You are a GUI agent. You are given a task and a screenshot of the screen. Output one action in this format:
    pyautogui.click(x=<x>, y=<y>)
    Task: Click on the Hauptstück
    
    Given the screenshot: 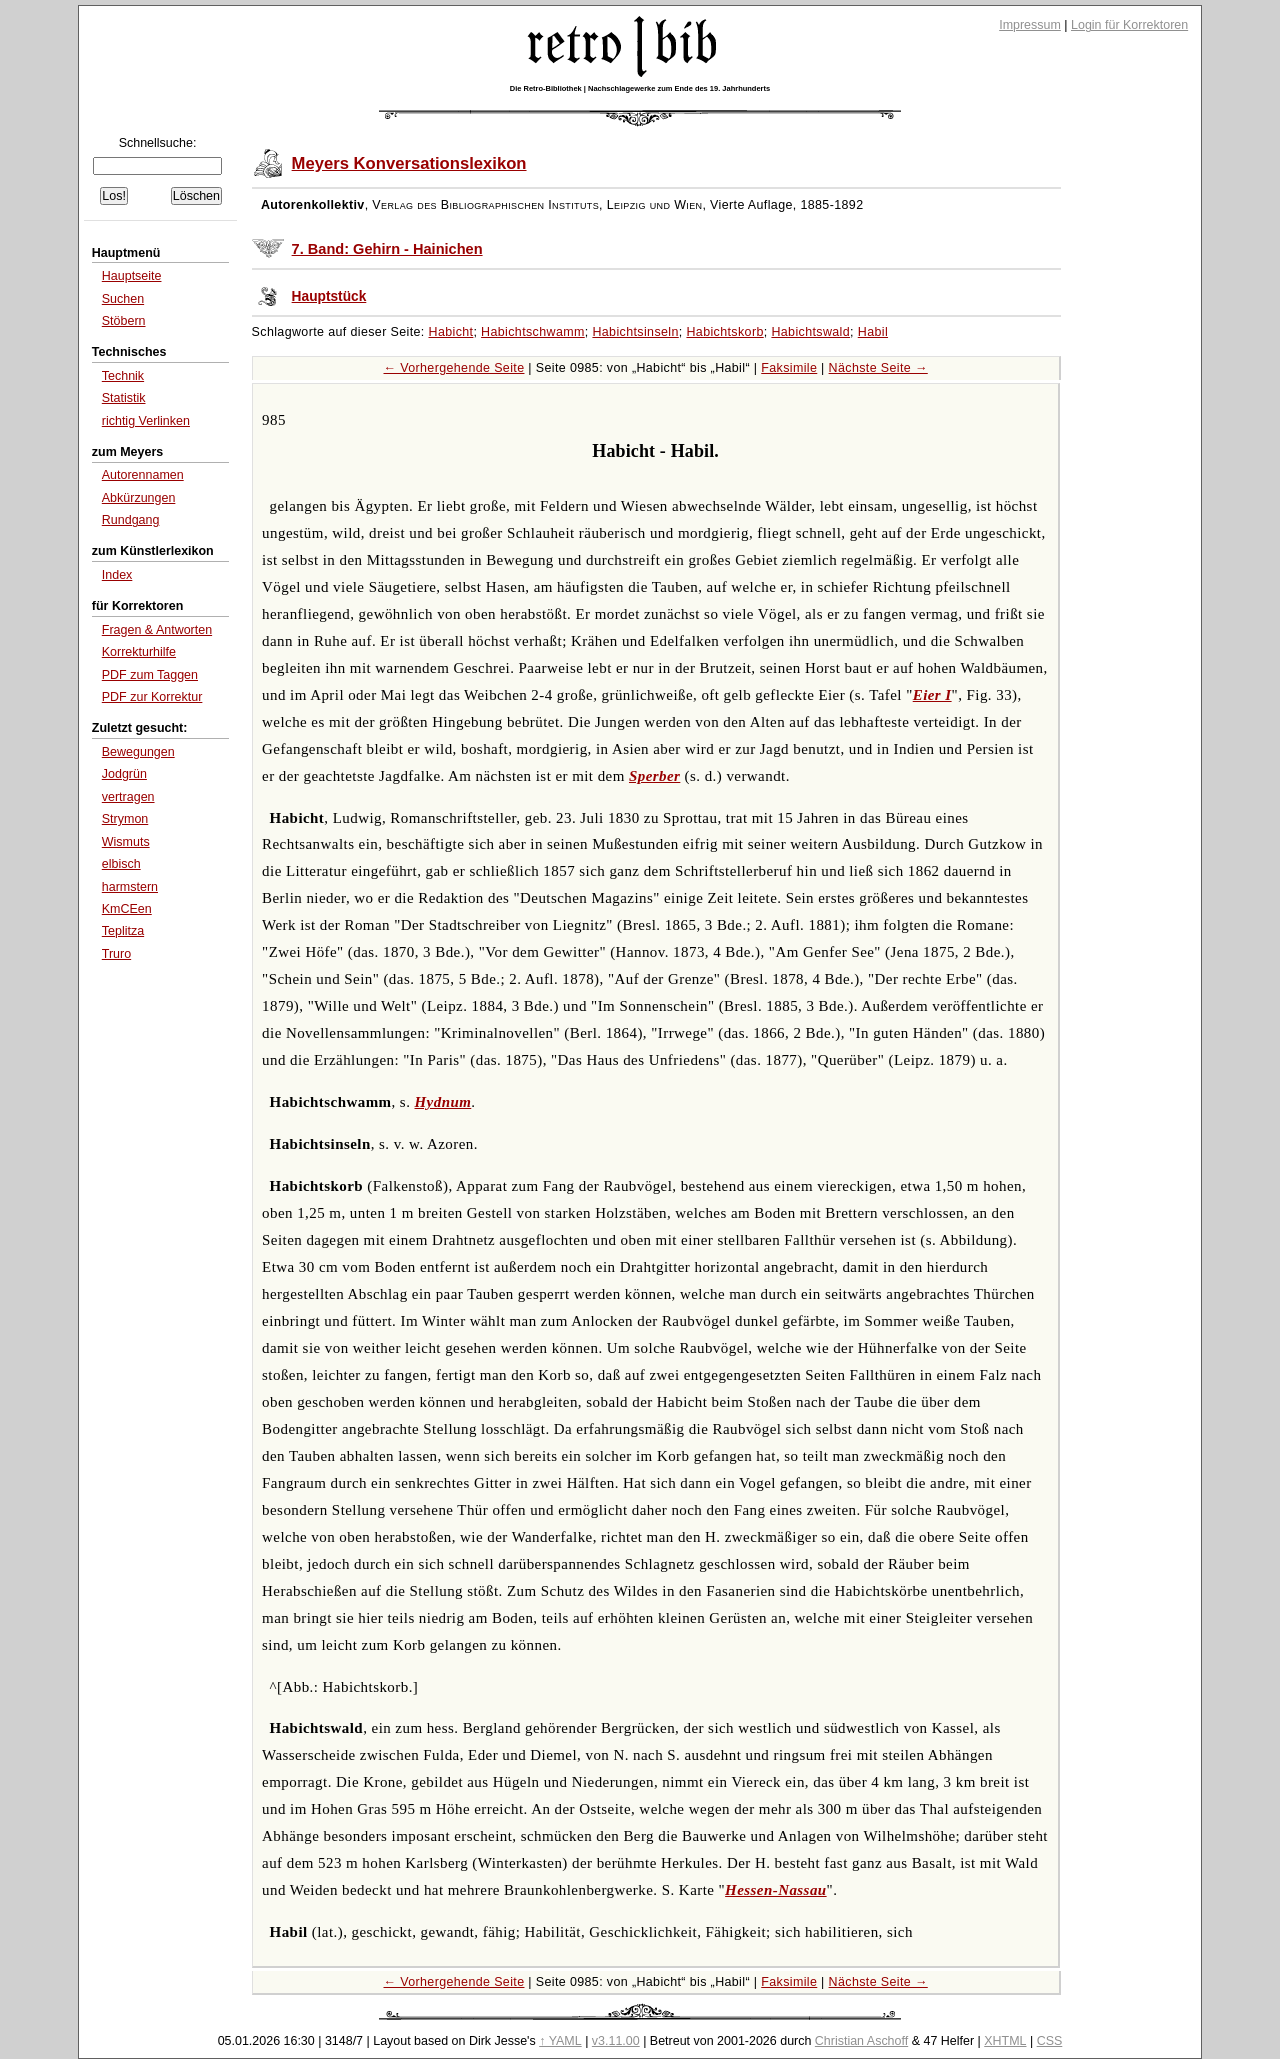 What is the action you would take?
    pyautogui.click(x=329, y=296)
    